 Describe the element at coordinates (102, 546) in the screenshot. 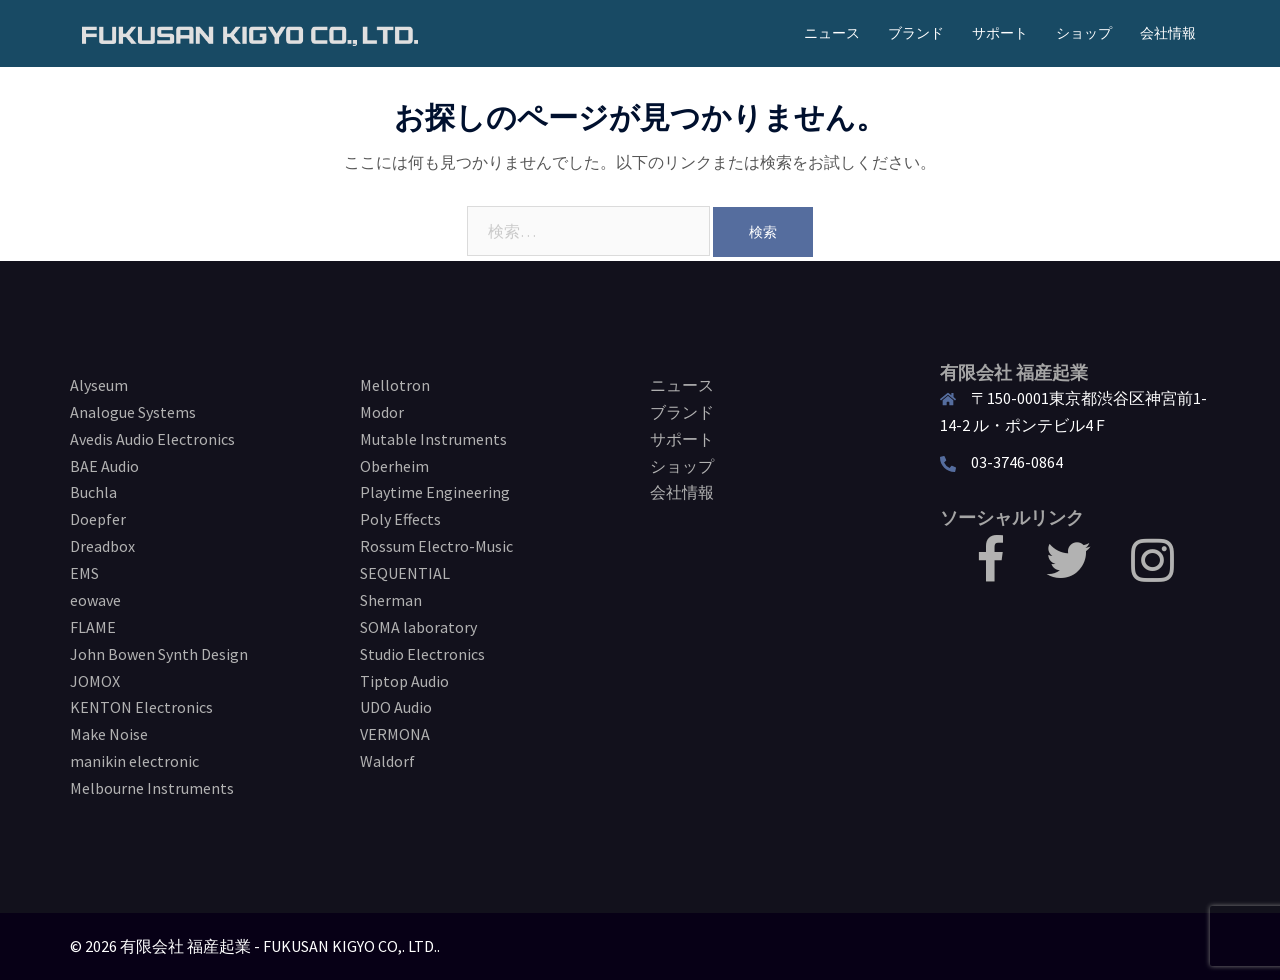

I see `Dreadbox` at that location.